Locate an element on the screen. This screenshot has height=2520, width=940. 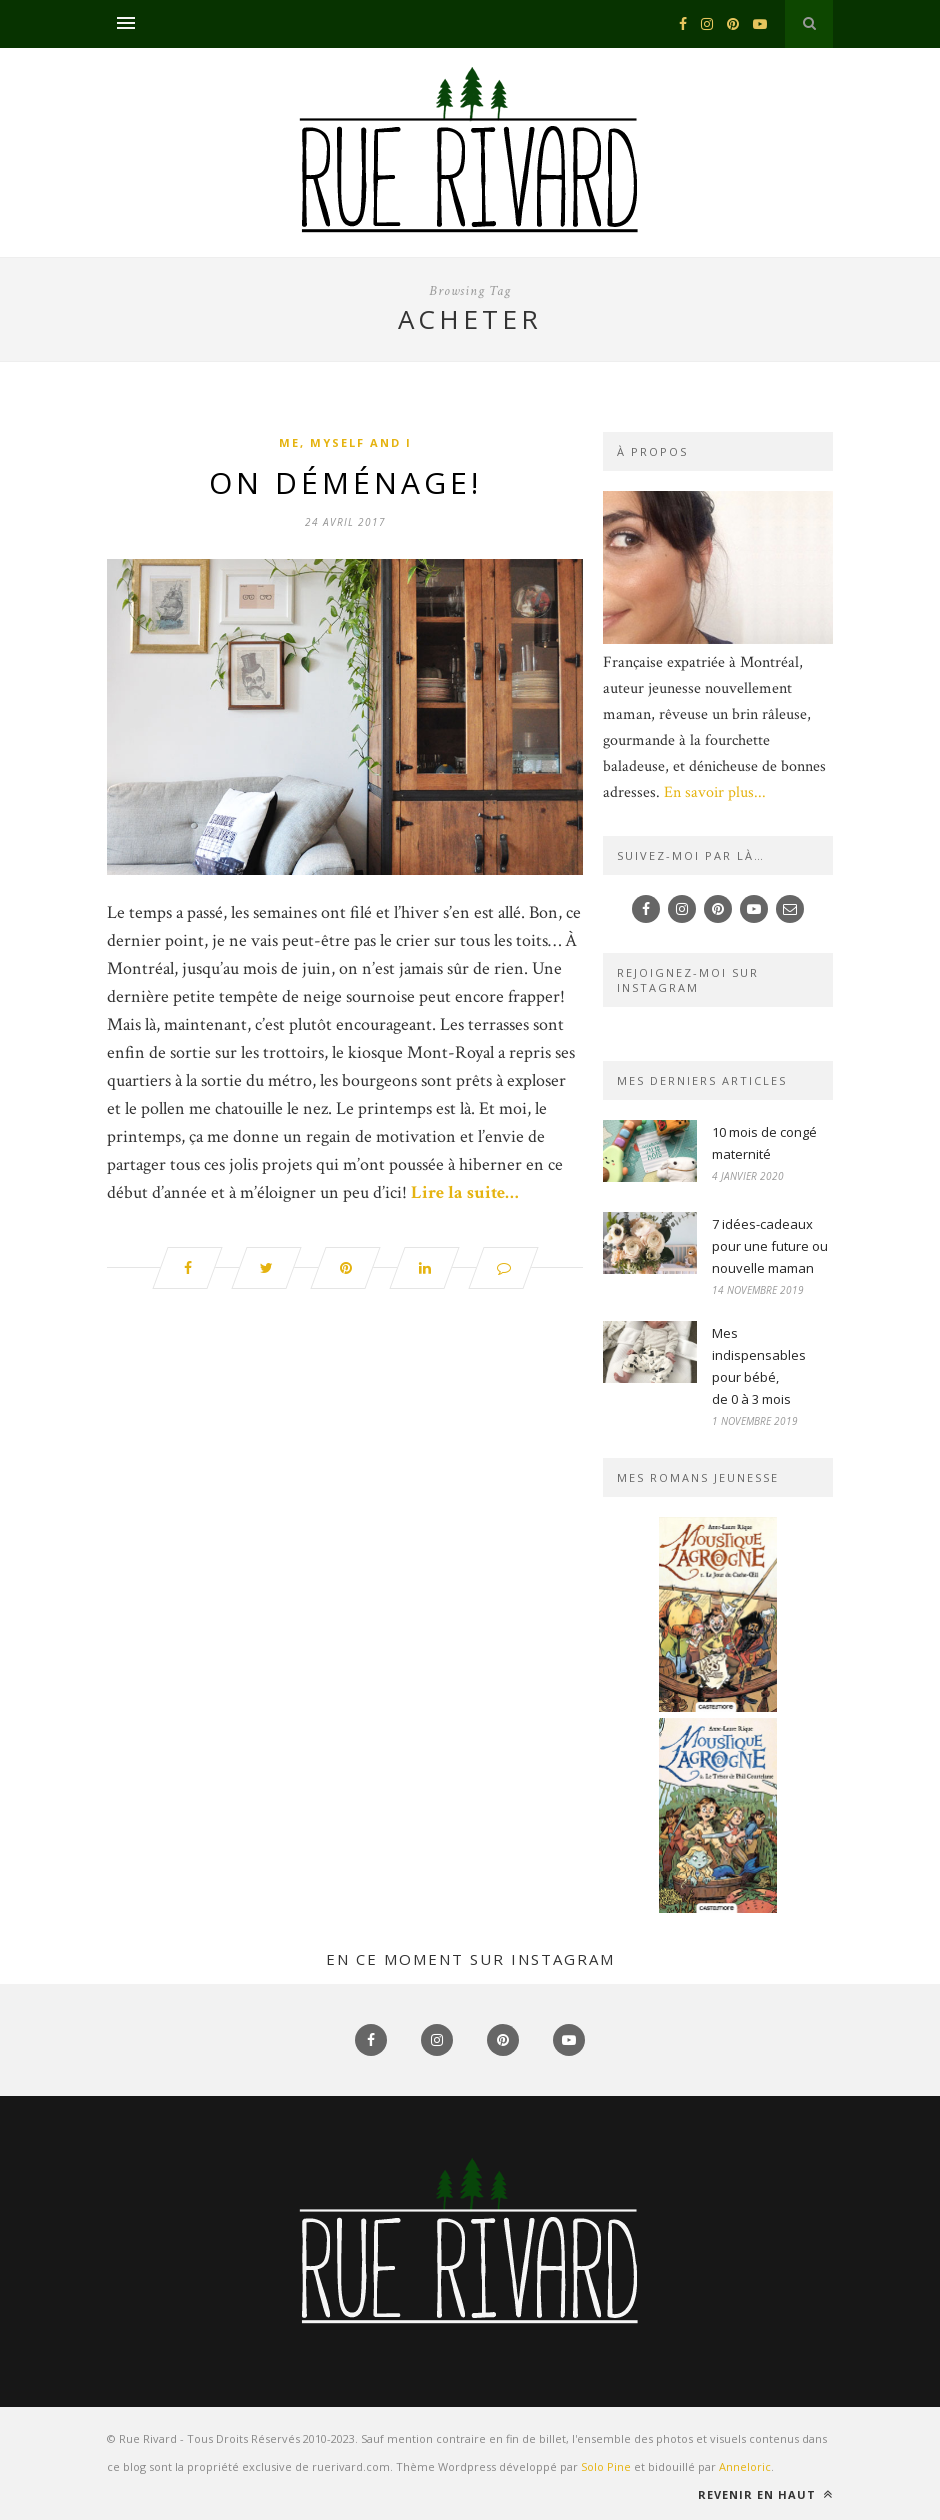
En savoir plus... is located at coordinates (715, 792).